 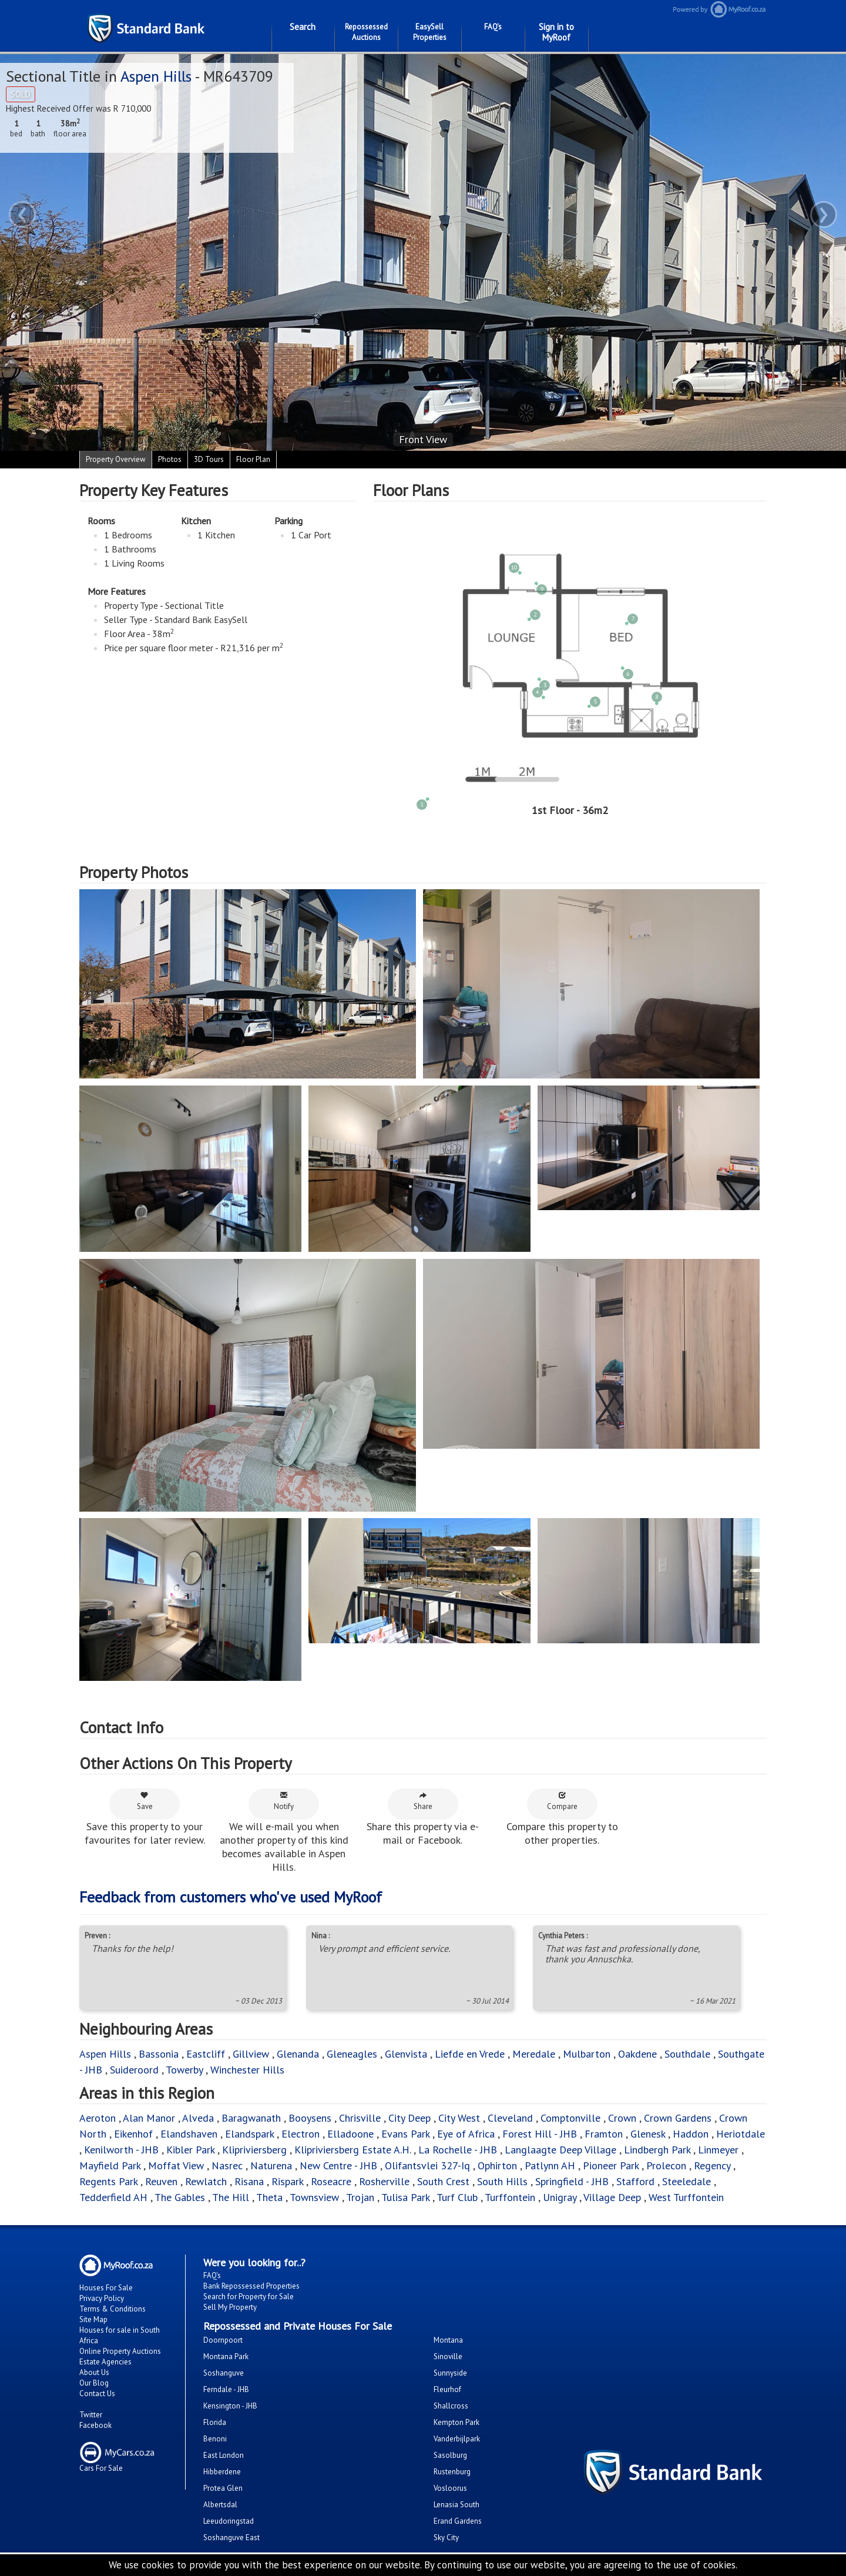 I want to click on Olifantsvlei 327-Iq, so click(x=427, y=2165).